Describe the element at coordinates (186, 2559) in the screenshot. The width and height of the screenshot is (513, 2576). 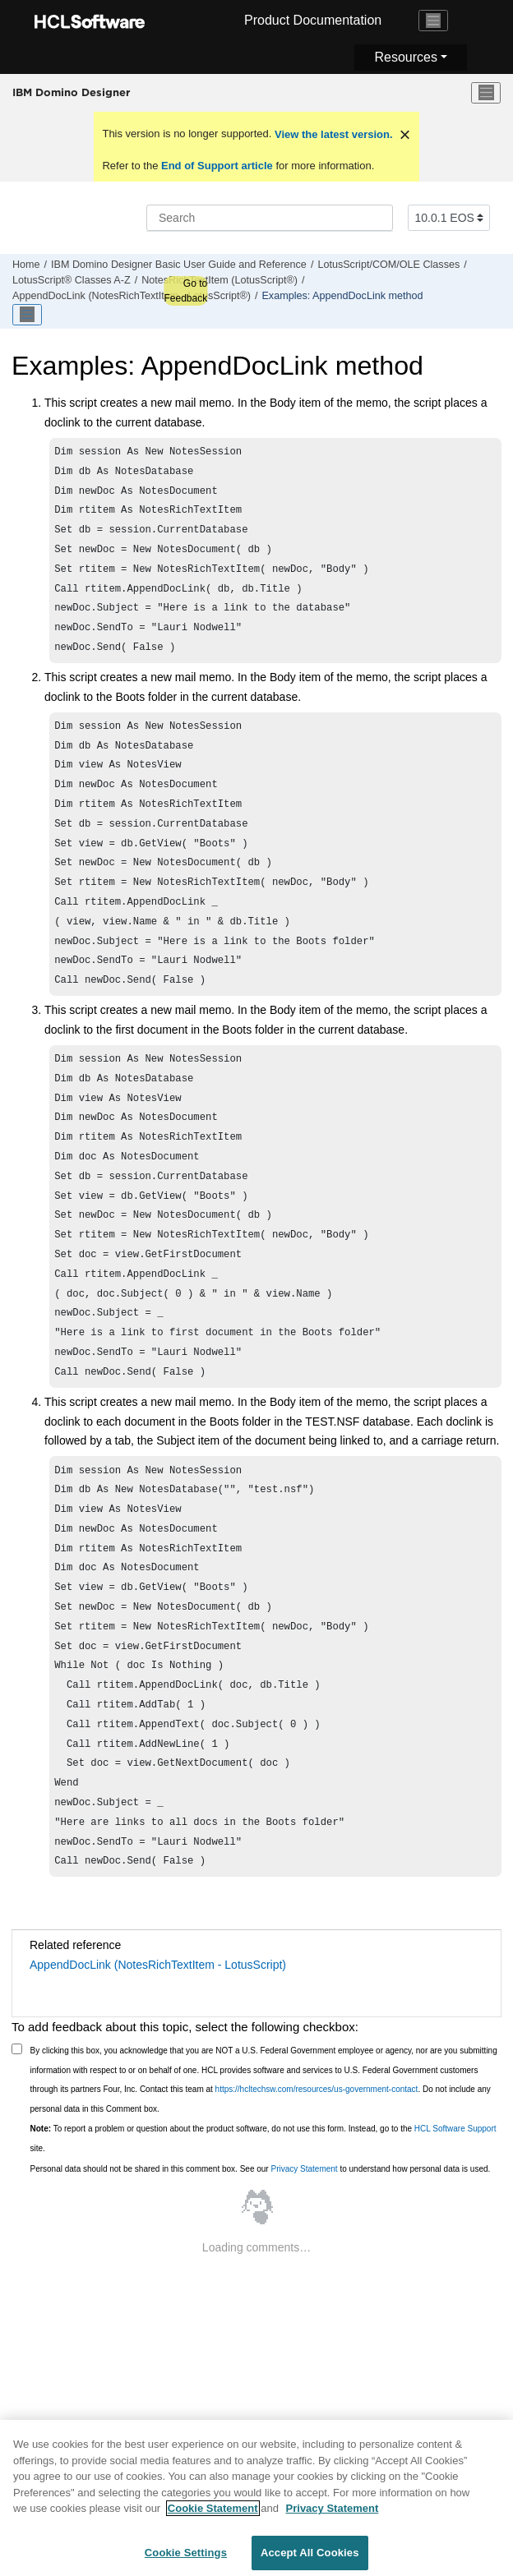
I see `Cookie Settings` at that location.